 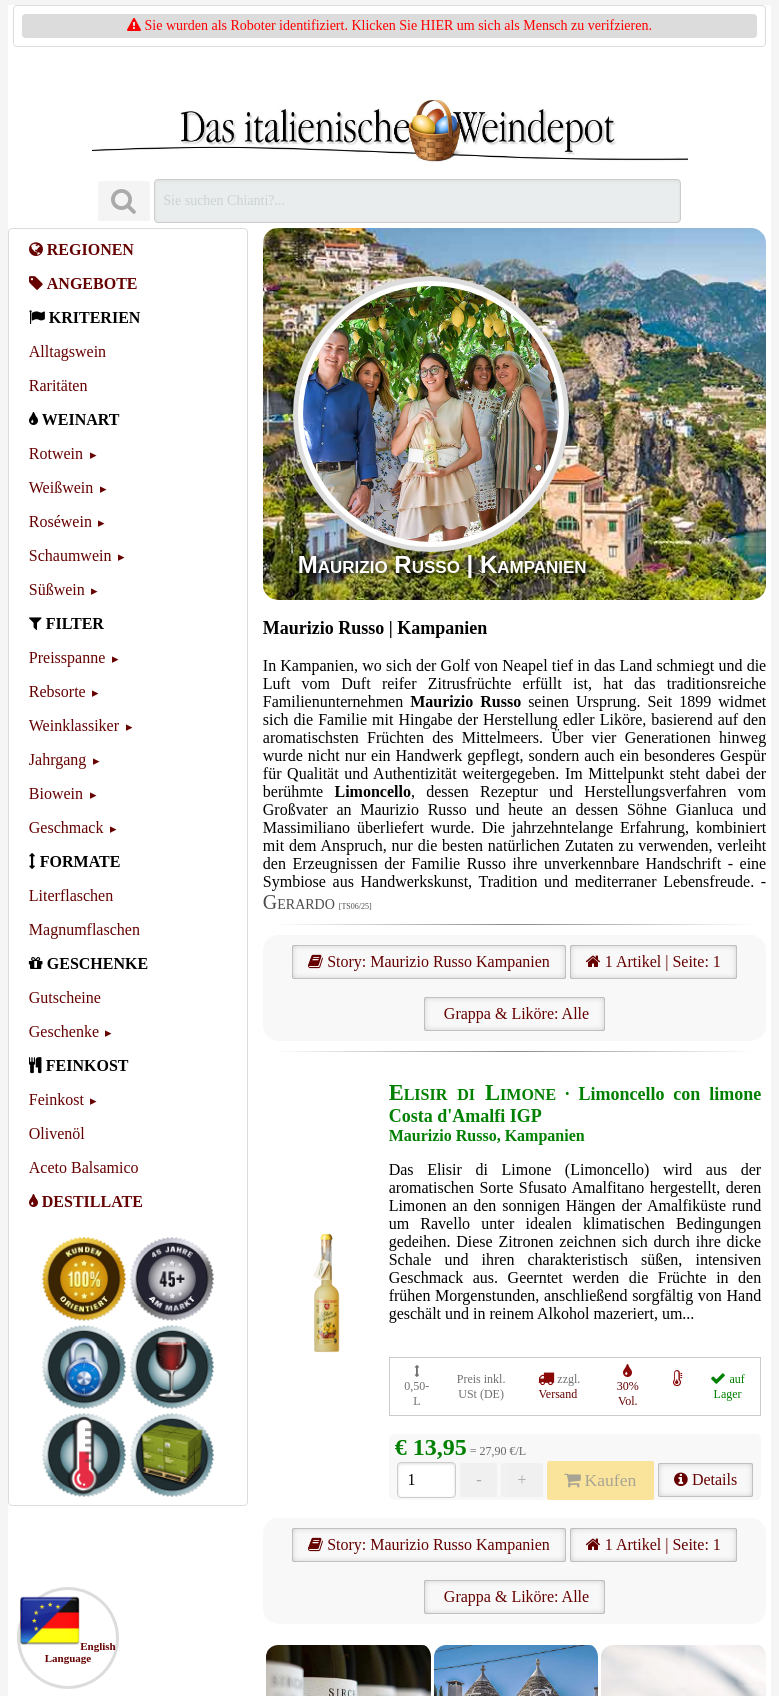 I want to click on Magnumflaschen, so click(x=84, y=929).